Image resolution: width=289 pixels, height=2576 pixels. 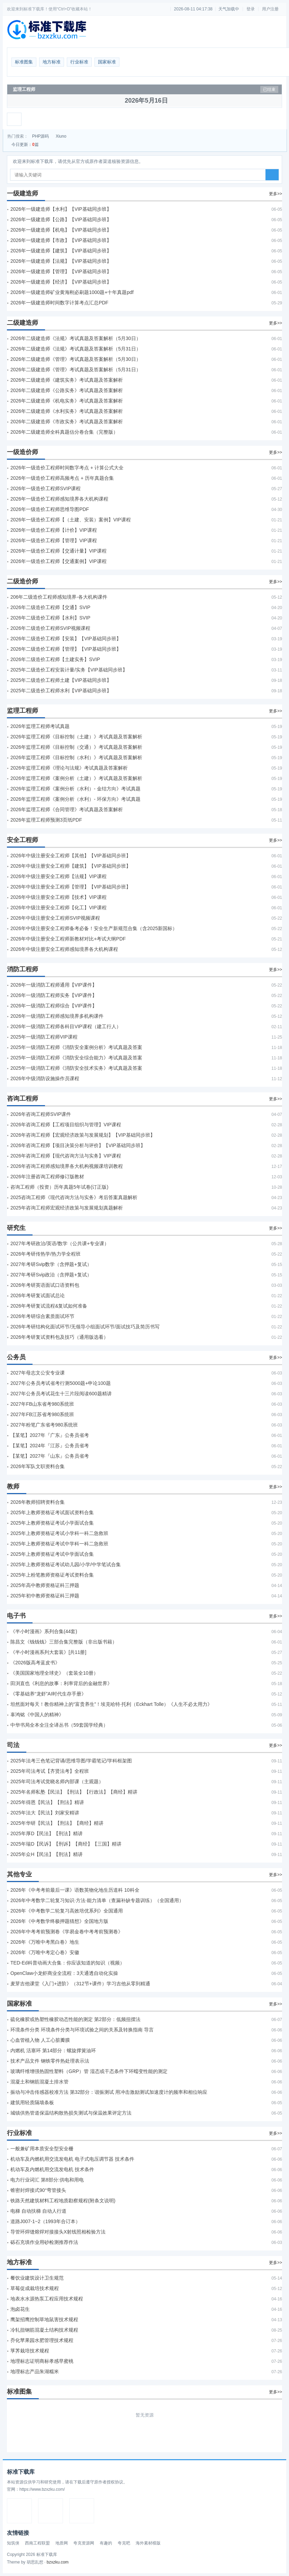 What do you see at coordinates (63, 1642) in the screenshot?
I see `陈昌文《钱钱钱》三部合集完整版（非出版书籍）` at bounding box center [63, 1642].